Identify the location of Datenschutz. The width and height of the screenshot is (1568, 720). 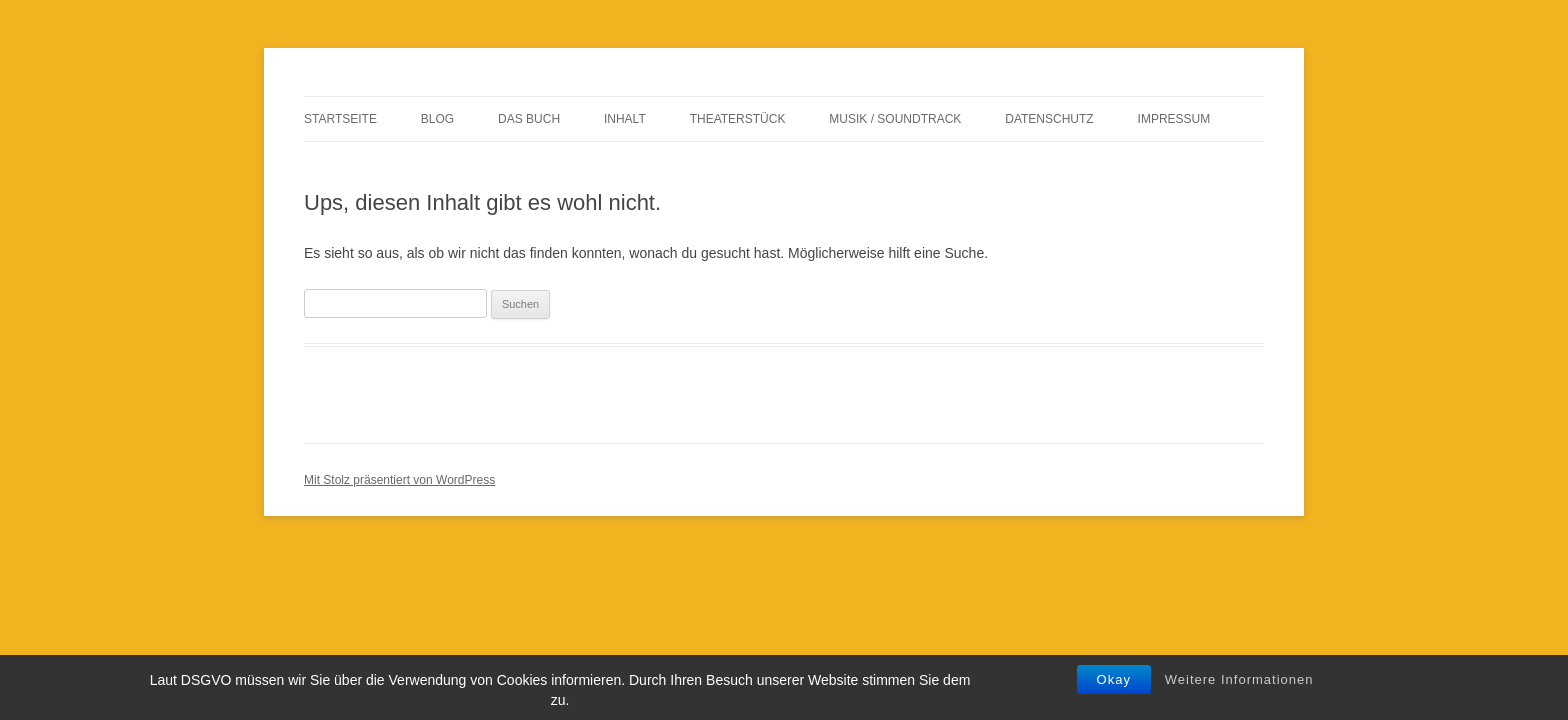
(1049, 119).